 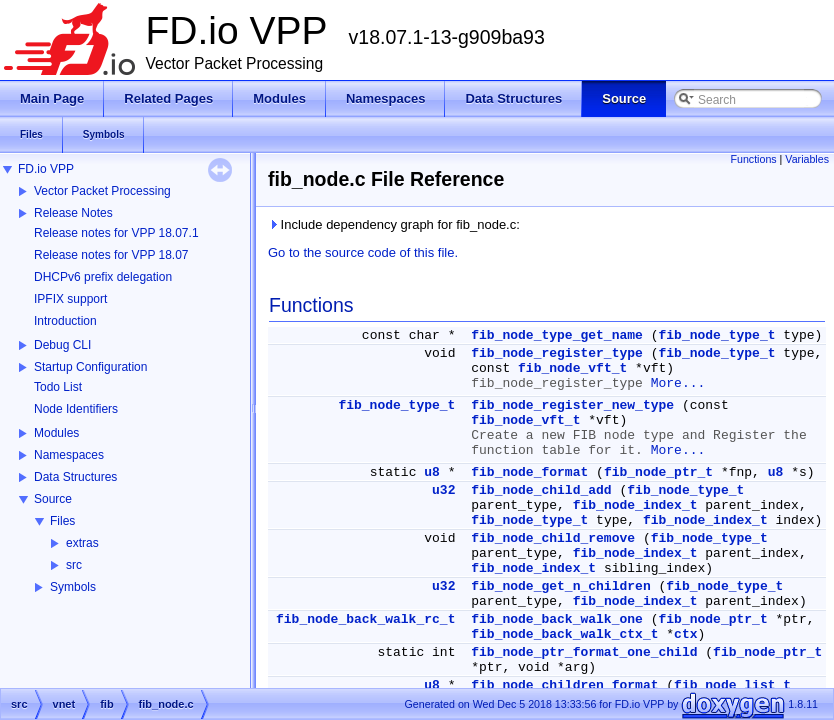 I want to click on Data Structures, so click(x=75, y=477).